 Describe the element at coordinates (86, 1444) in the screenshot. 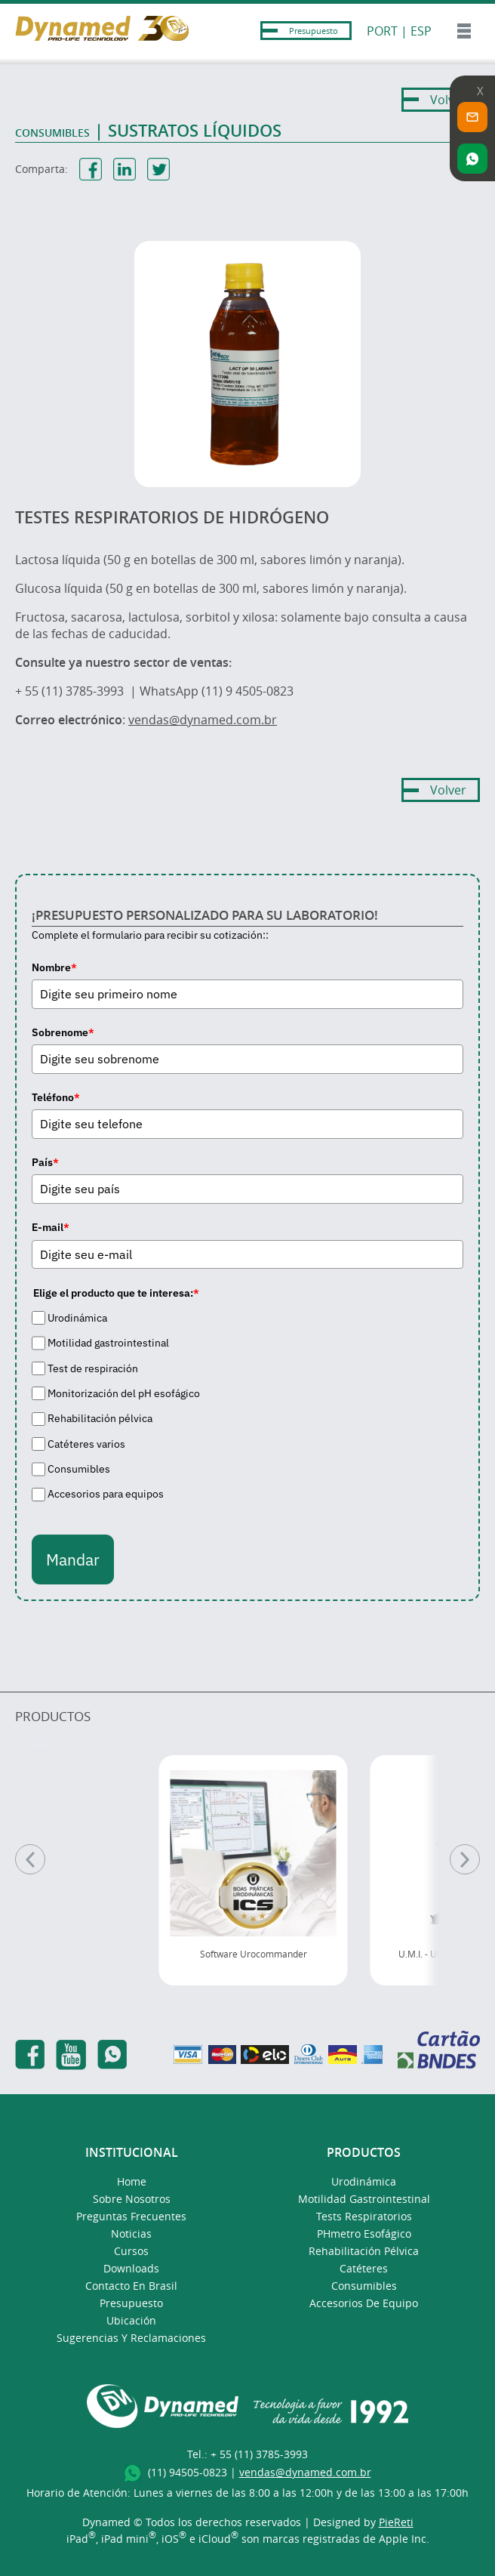

I see `Catéteres varios` at that location.